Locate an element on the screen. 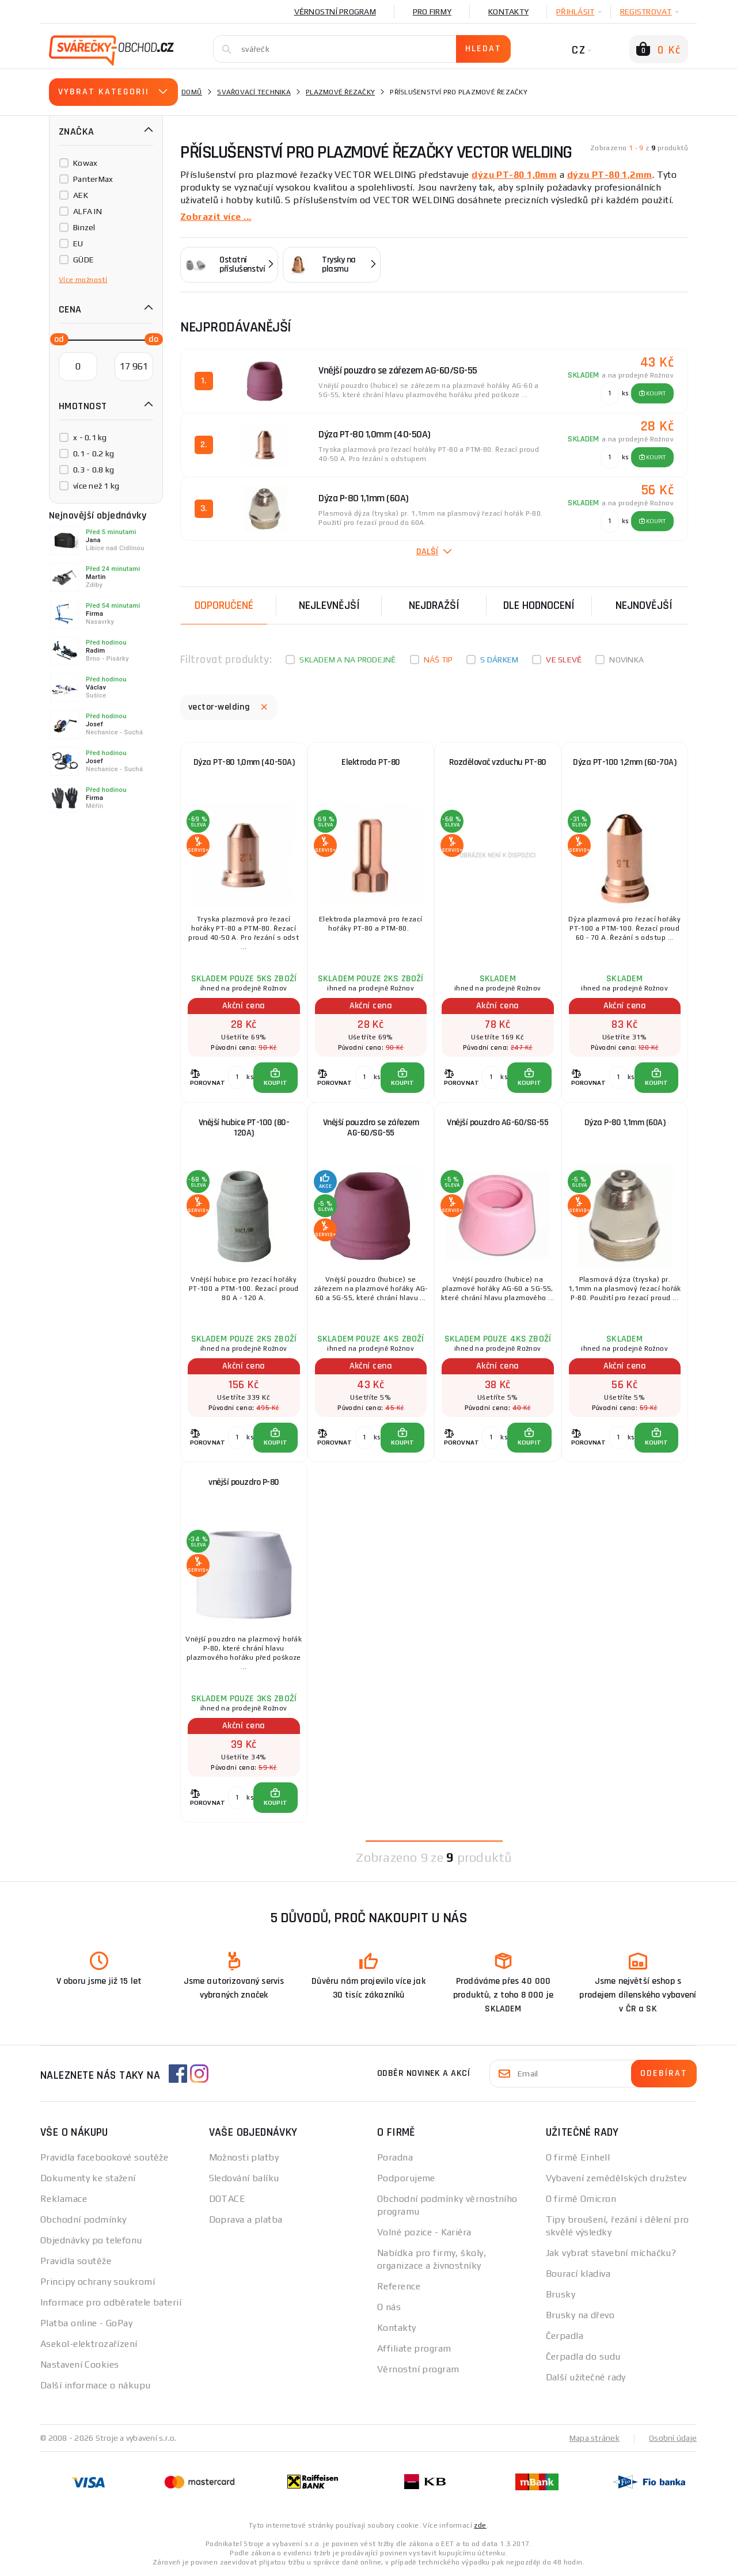  nejnovější is located at coordinates (644, 605).